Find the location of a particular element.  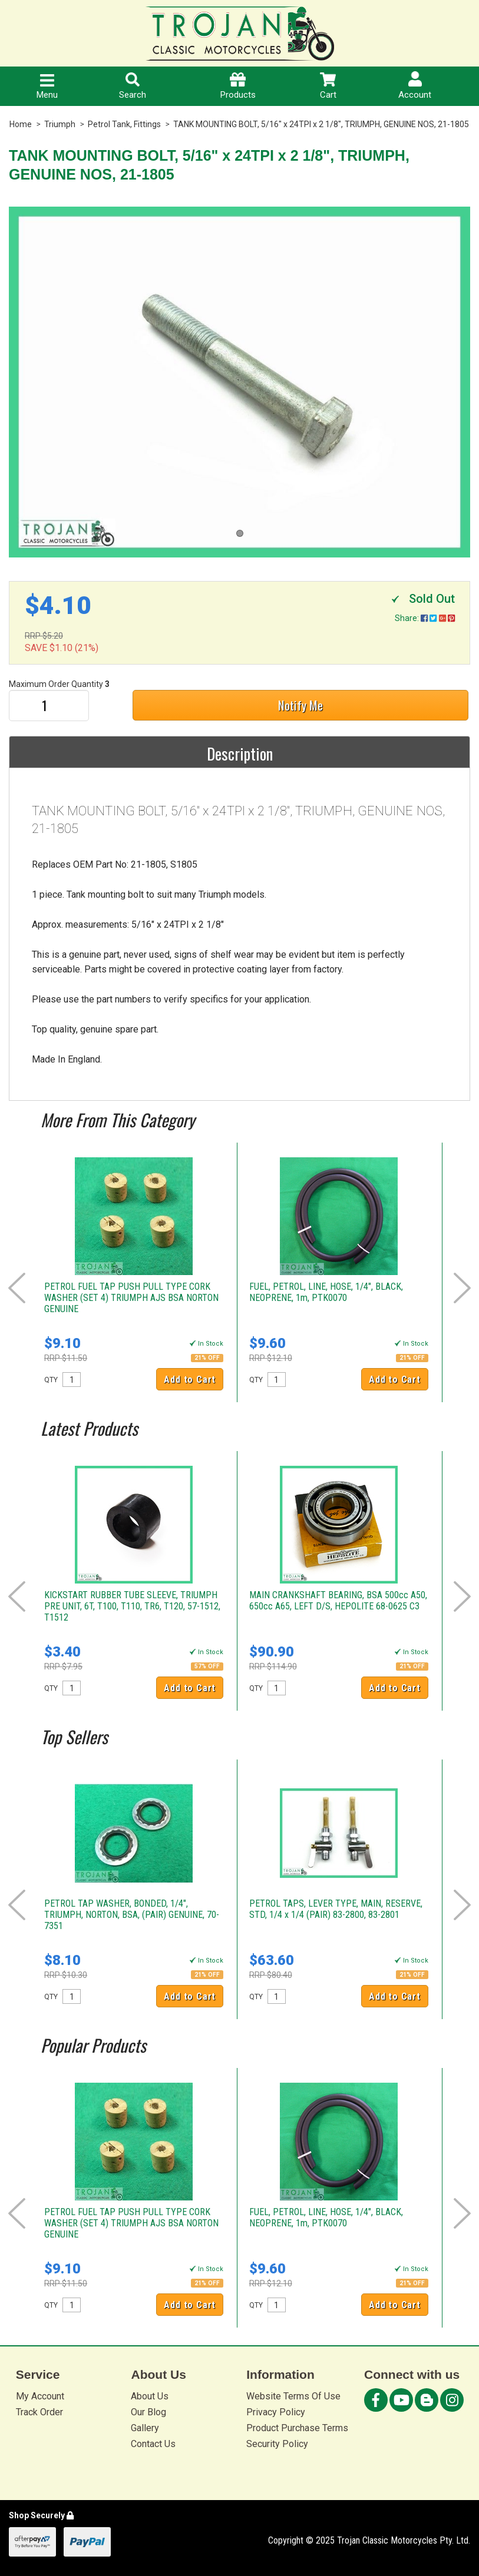

Prev is located at coordinates (16, 1288).